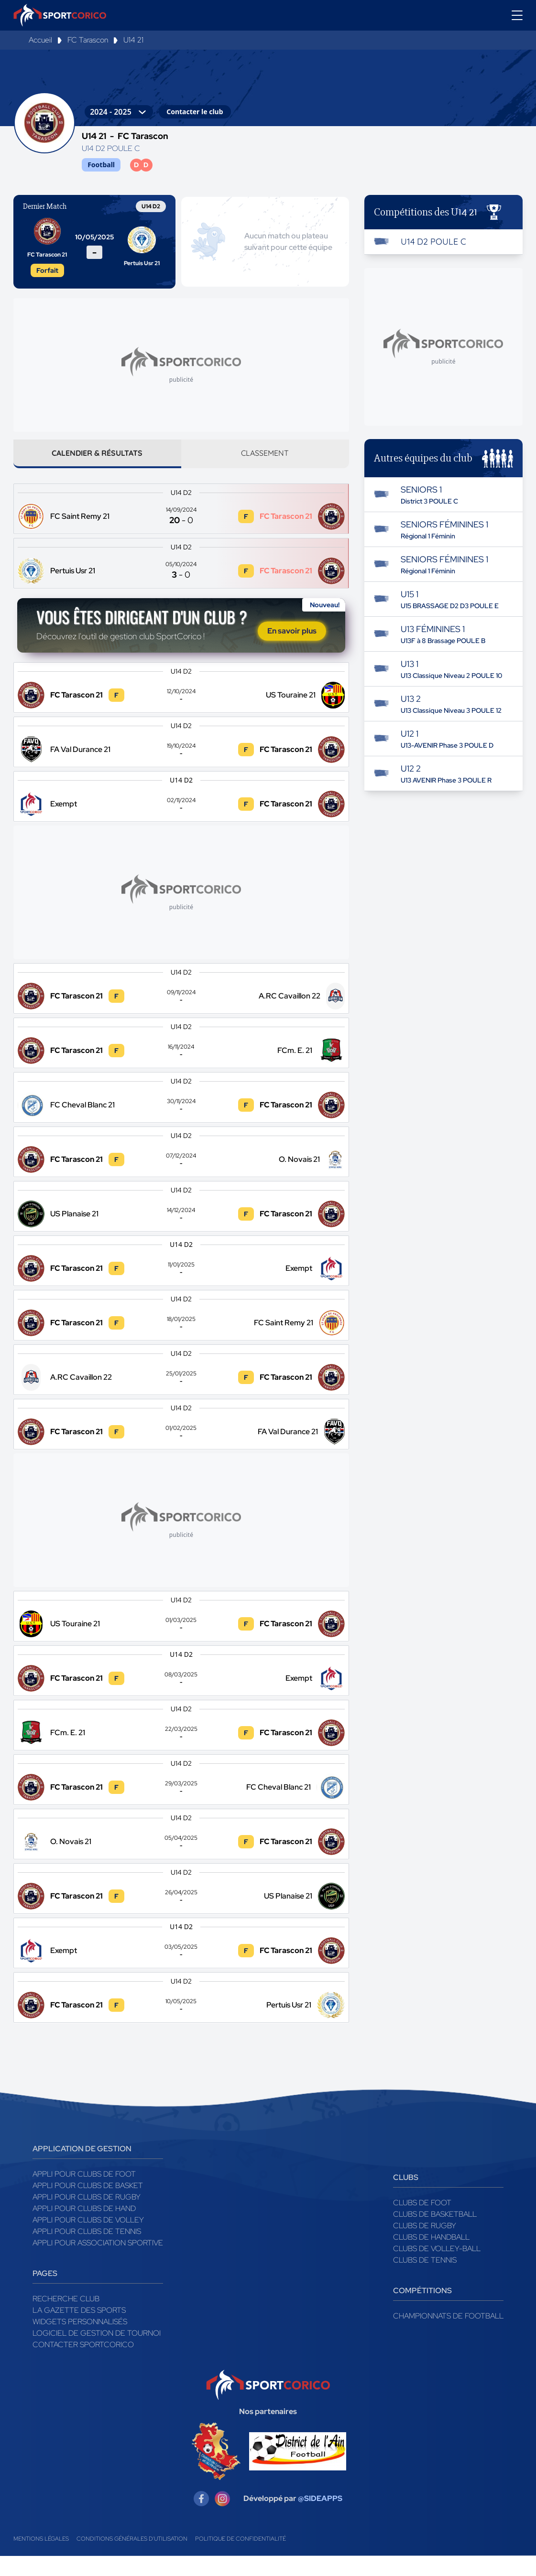 This screenshot has height=2576, width=536. Describe the element at coordinates (320, 2518) in the screenshot. I see `@SIDEAPPS` at that location.